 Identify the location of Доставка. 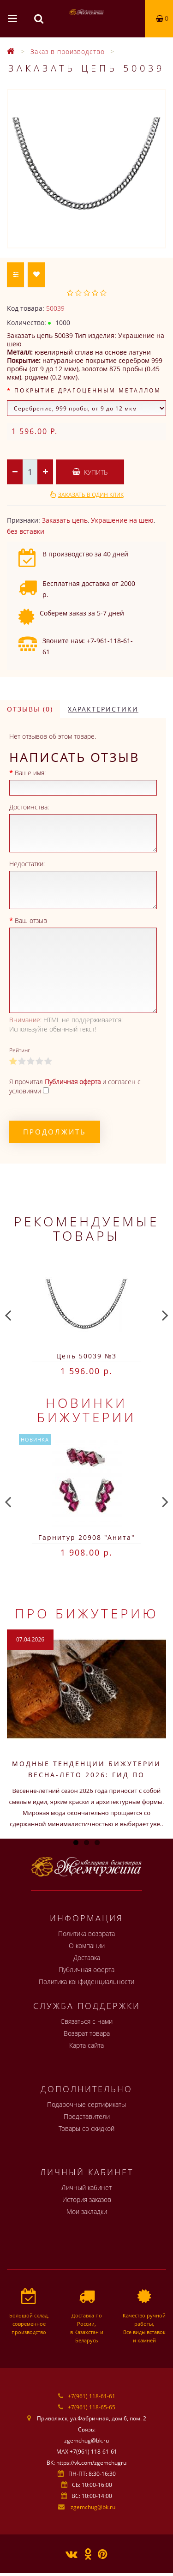
(86, 1957).